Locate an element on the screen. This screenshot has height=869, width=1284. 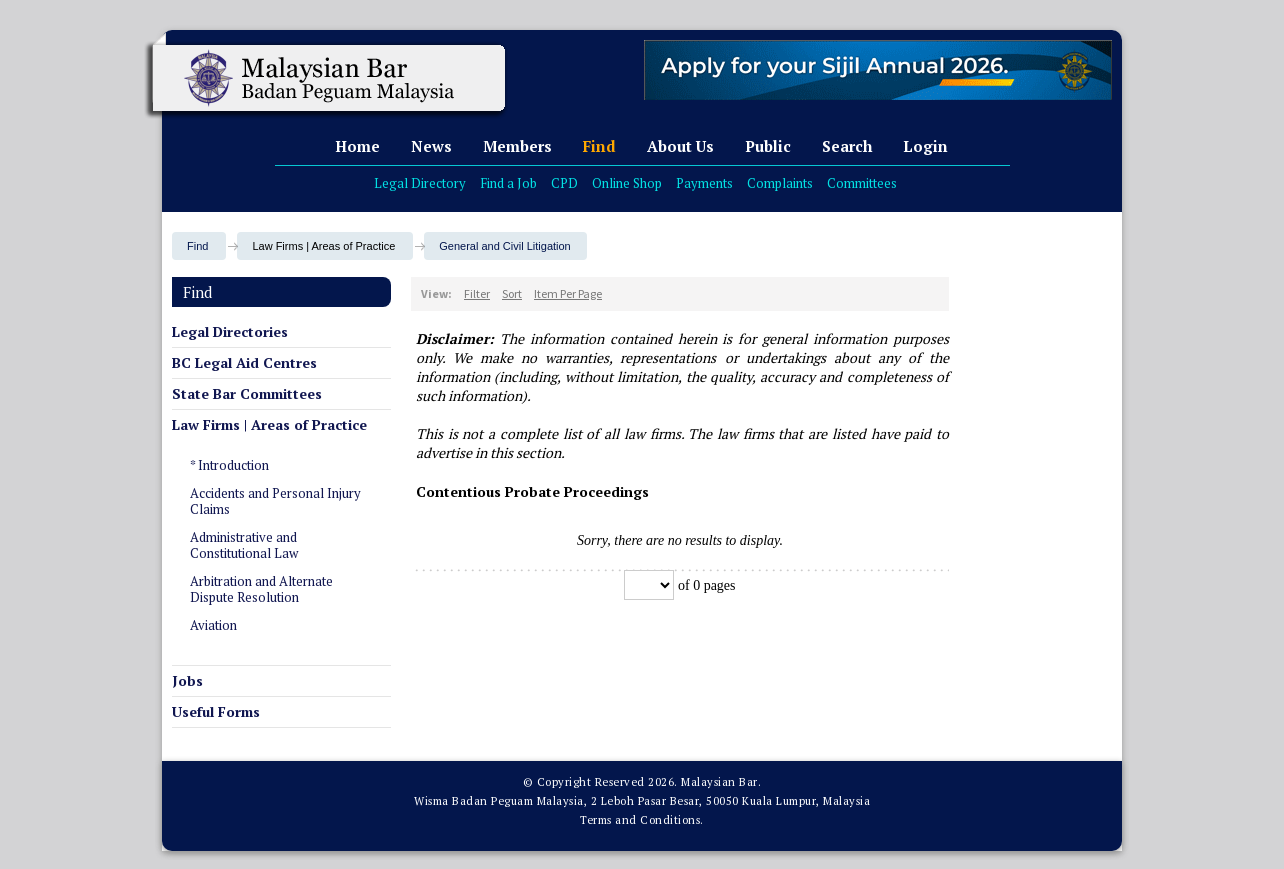
Sort is located at coordinates (512, 293).